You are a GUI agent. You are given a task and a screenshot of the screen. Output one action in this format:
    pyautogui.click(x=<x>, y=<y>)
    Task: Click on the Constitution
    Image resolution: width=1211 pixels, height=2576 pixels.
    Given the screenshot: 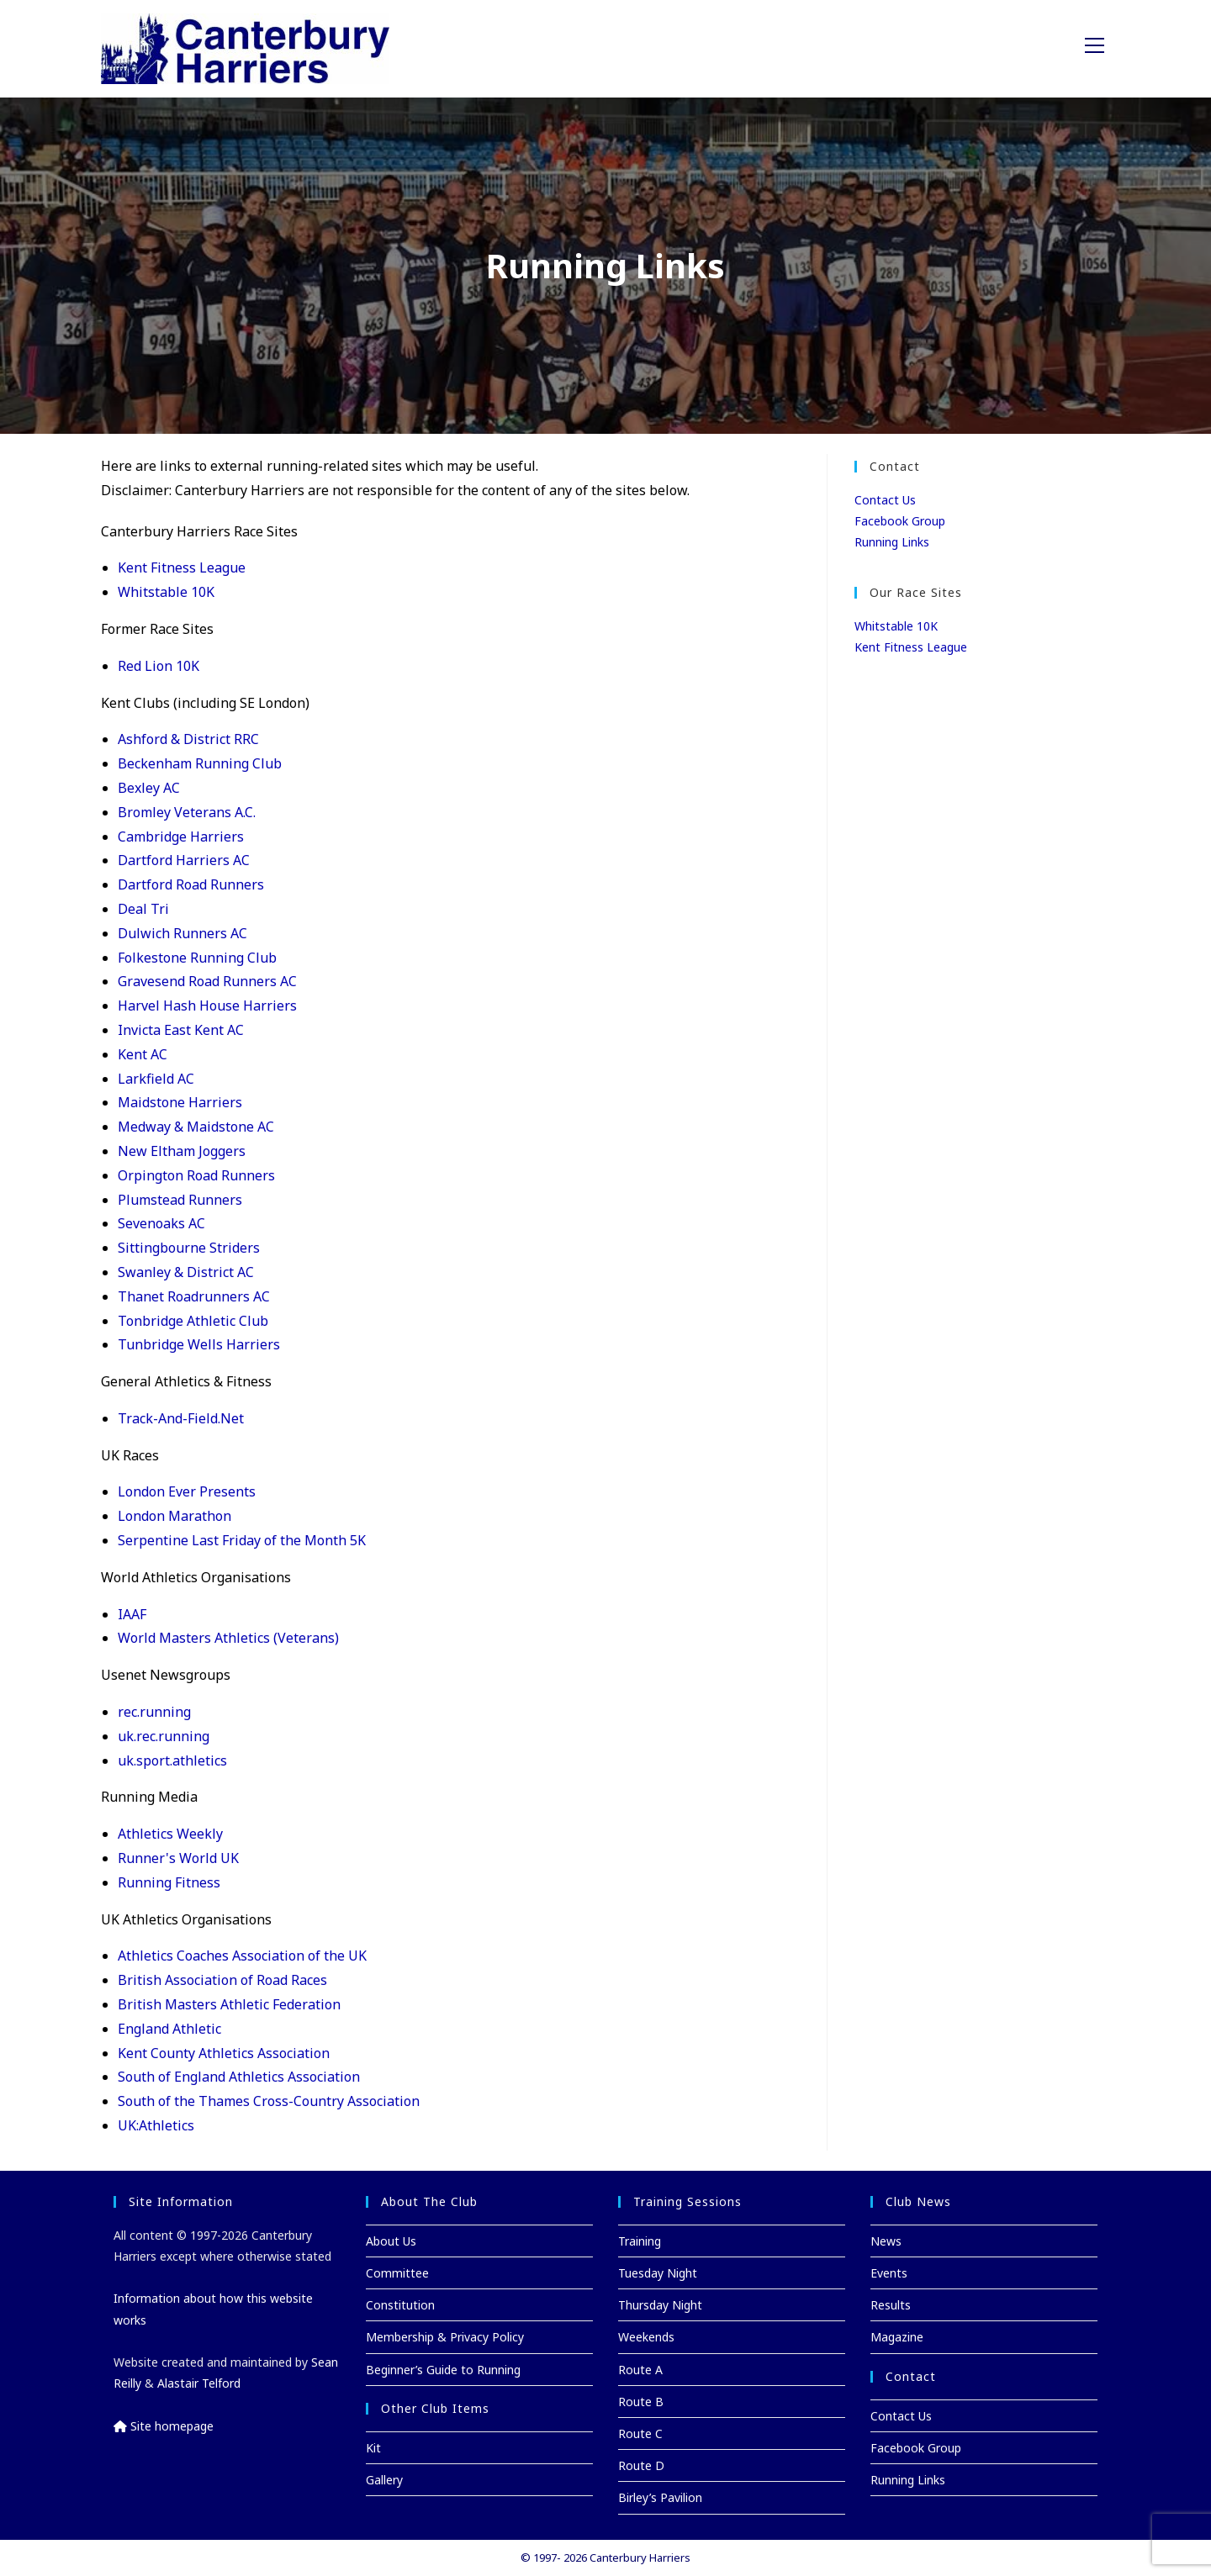 What is the action you would take?
    pyautogui.click(x=400, y=2305)
    